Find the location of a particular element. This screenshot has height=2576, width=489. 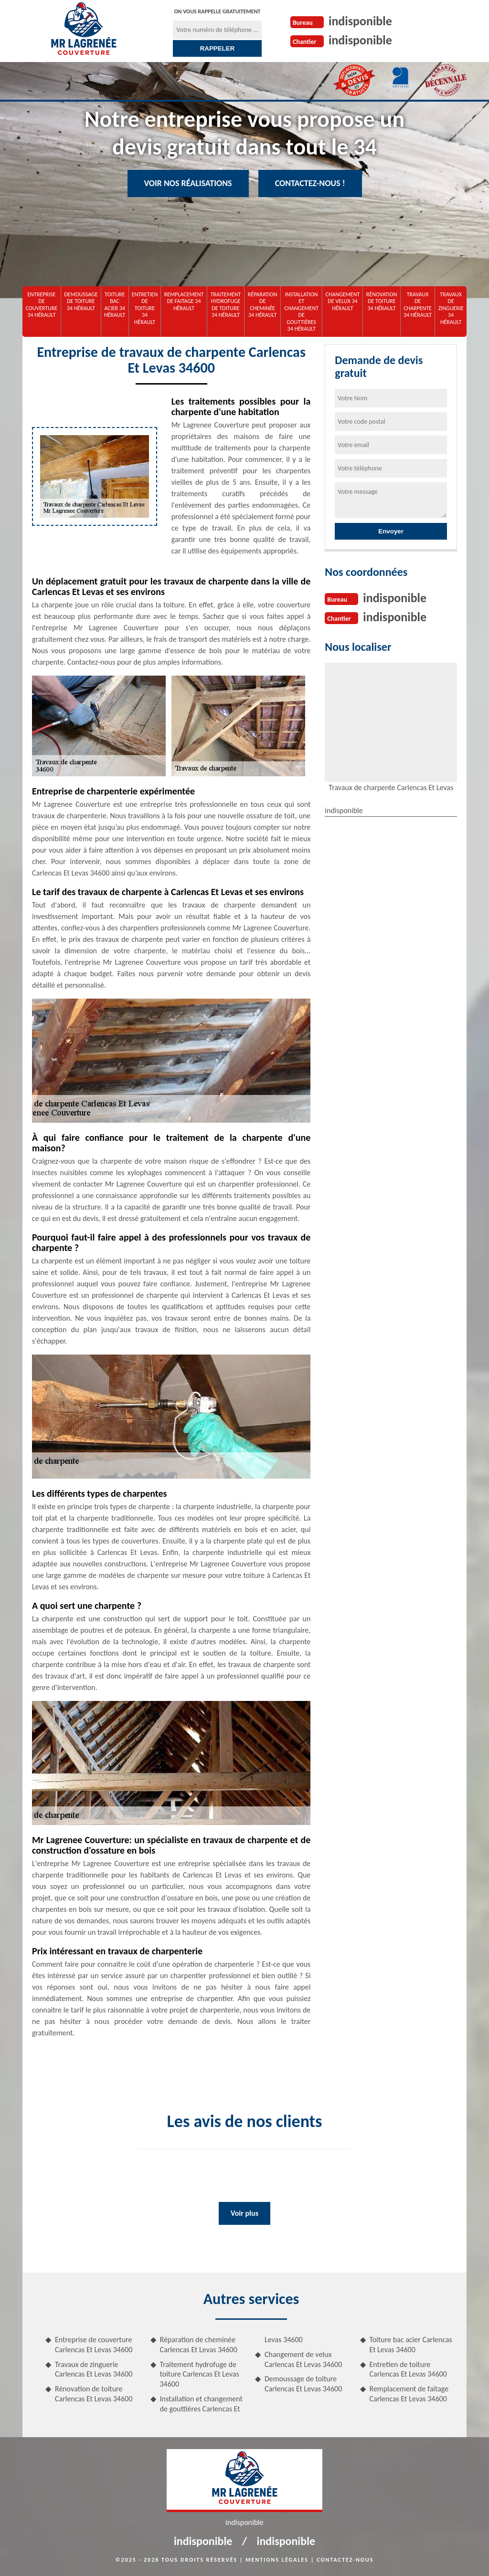

Remplacement de faitage Carlencas Et Levas 34600 is located at coordinates (409, 2393).